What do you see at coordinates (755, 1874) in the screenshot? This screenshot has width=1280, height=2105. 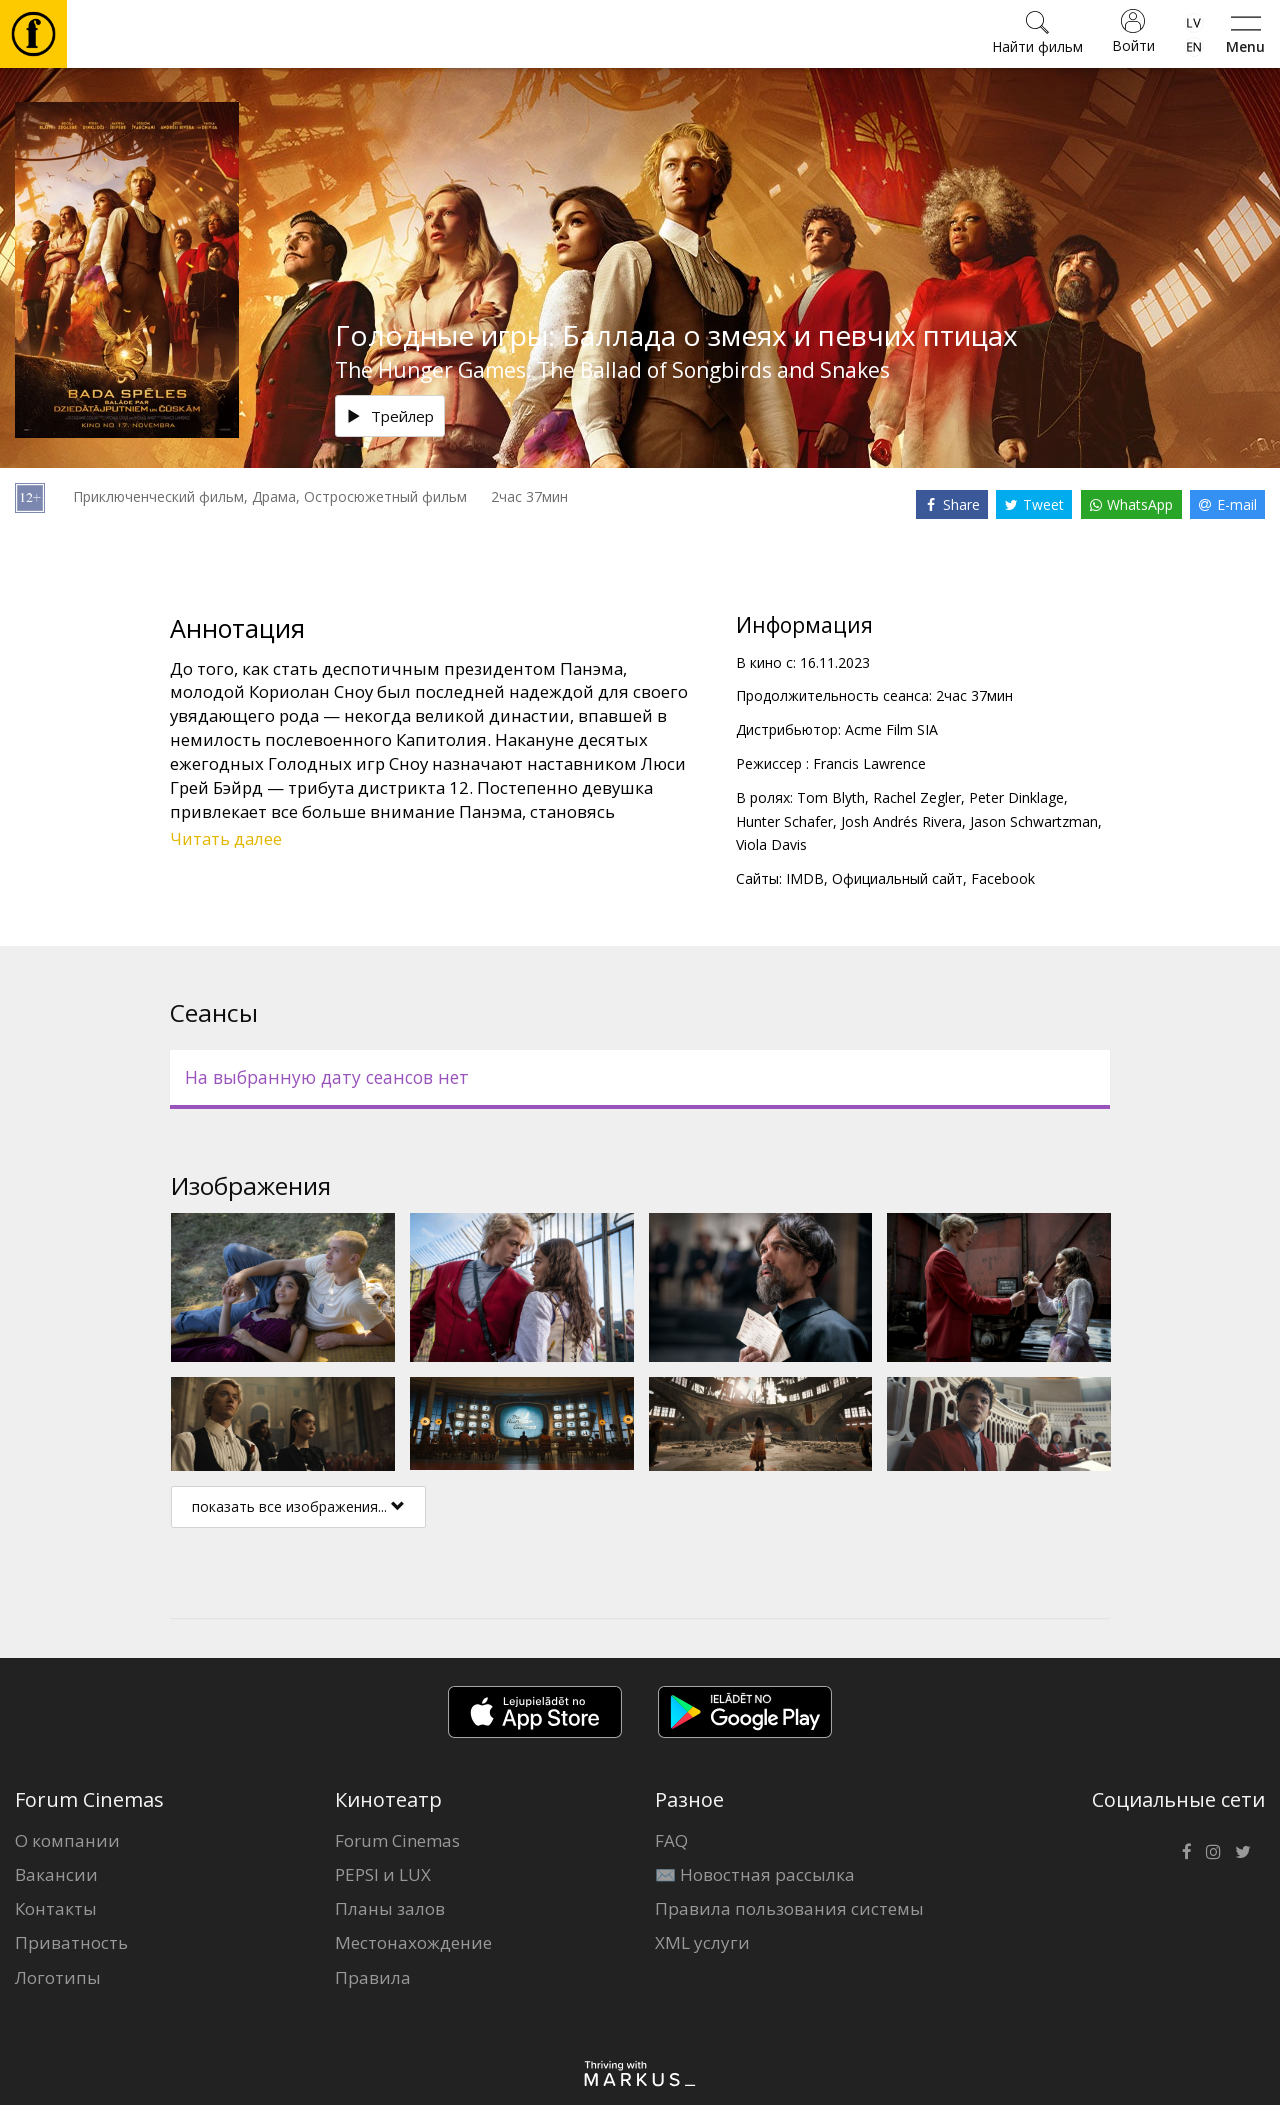 I see `✉️ Новостная рассылка` at bounding box center [755, 1874].